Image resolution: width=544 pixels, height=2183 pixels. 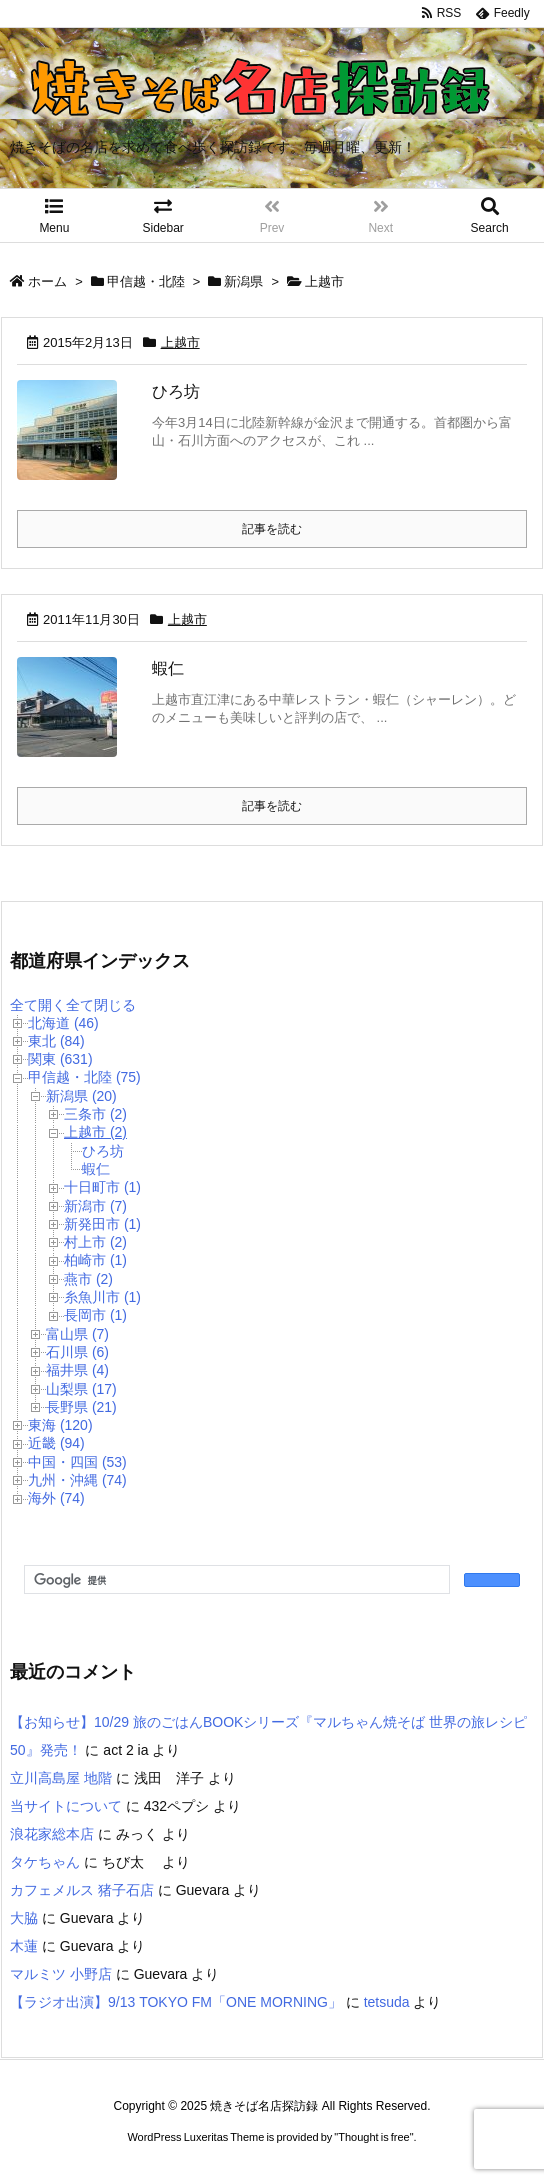 What do you see at coordinates (82, 1890) in the screenshot?
I see `カフェメルス 猪子石店` at bounding box center [82, 1890].